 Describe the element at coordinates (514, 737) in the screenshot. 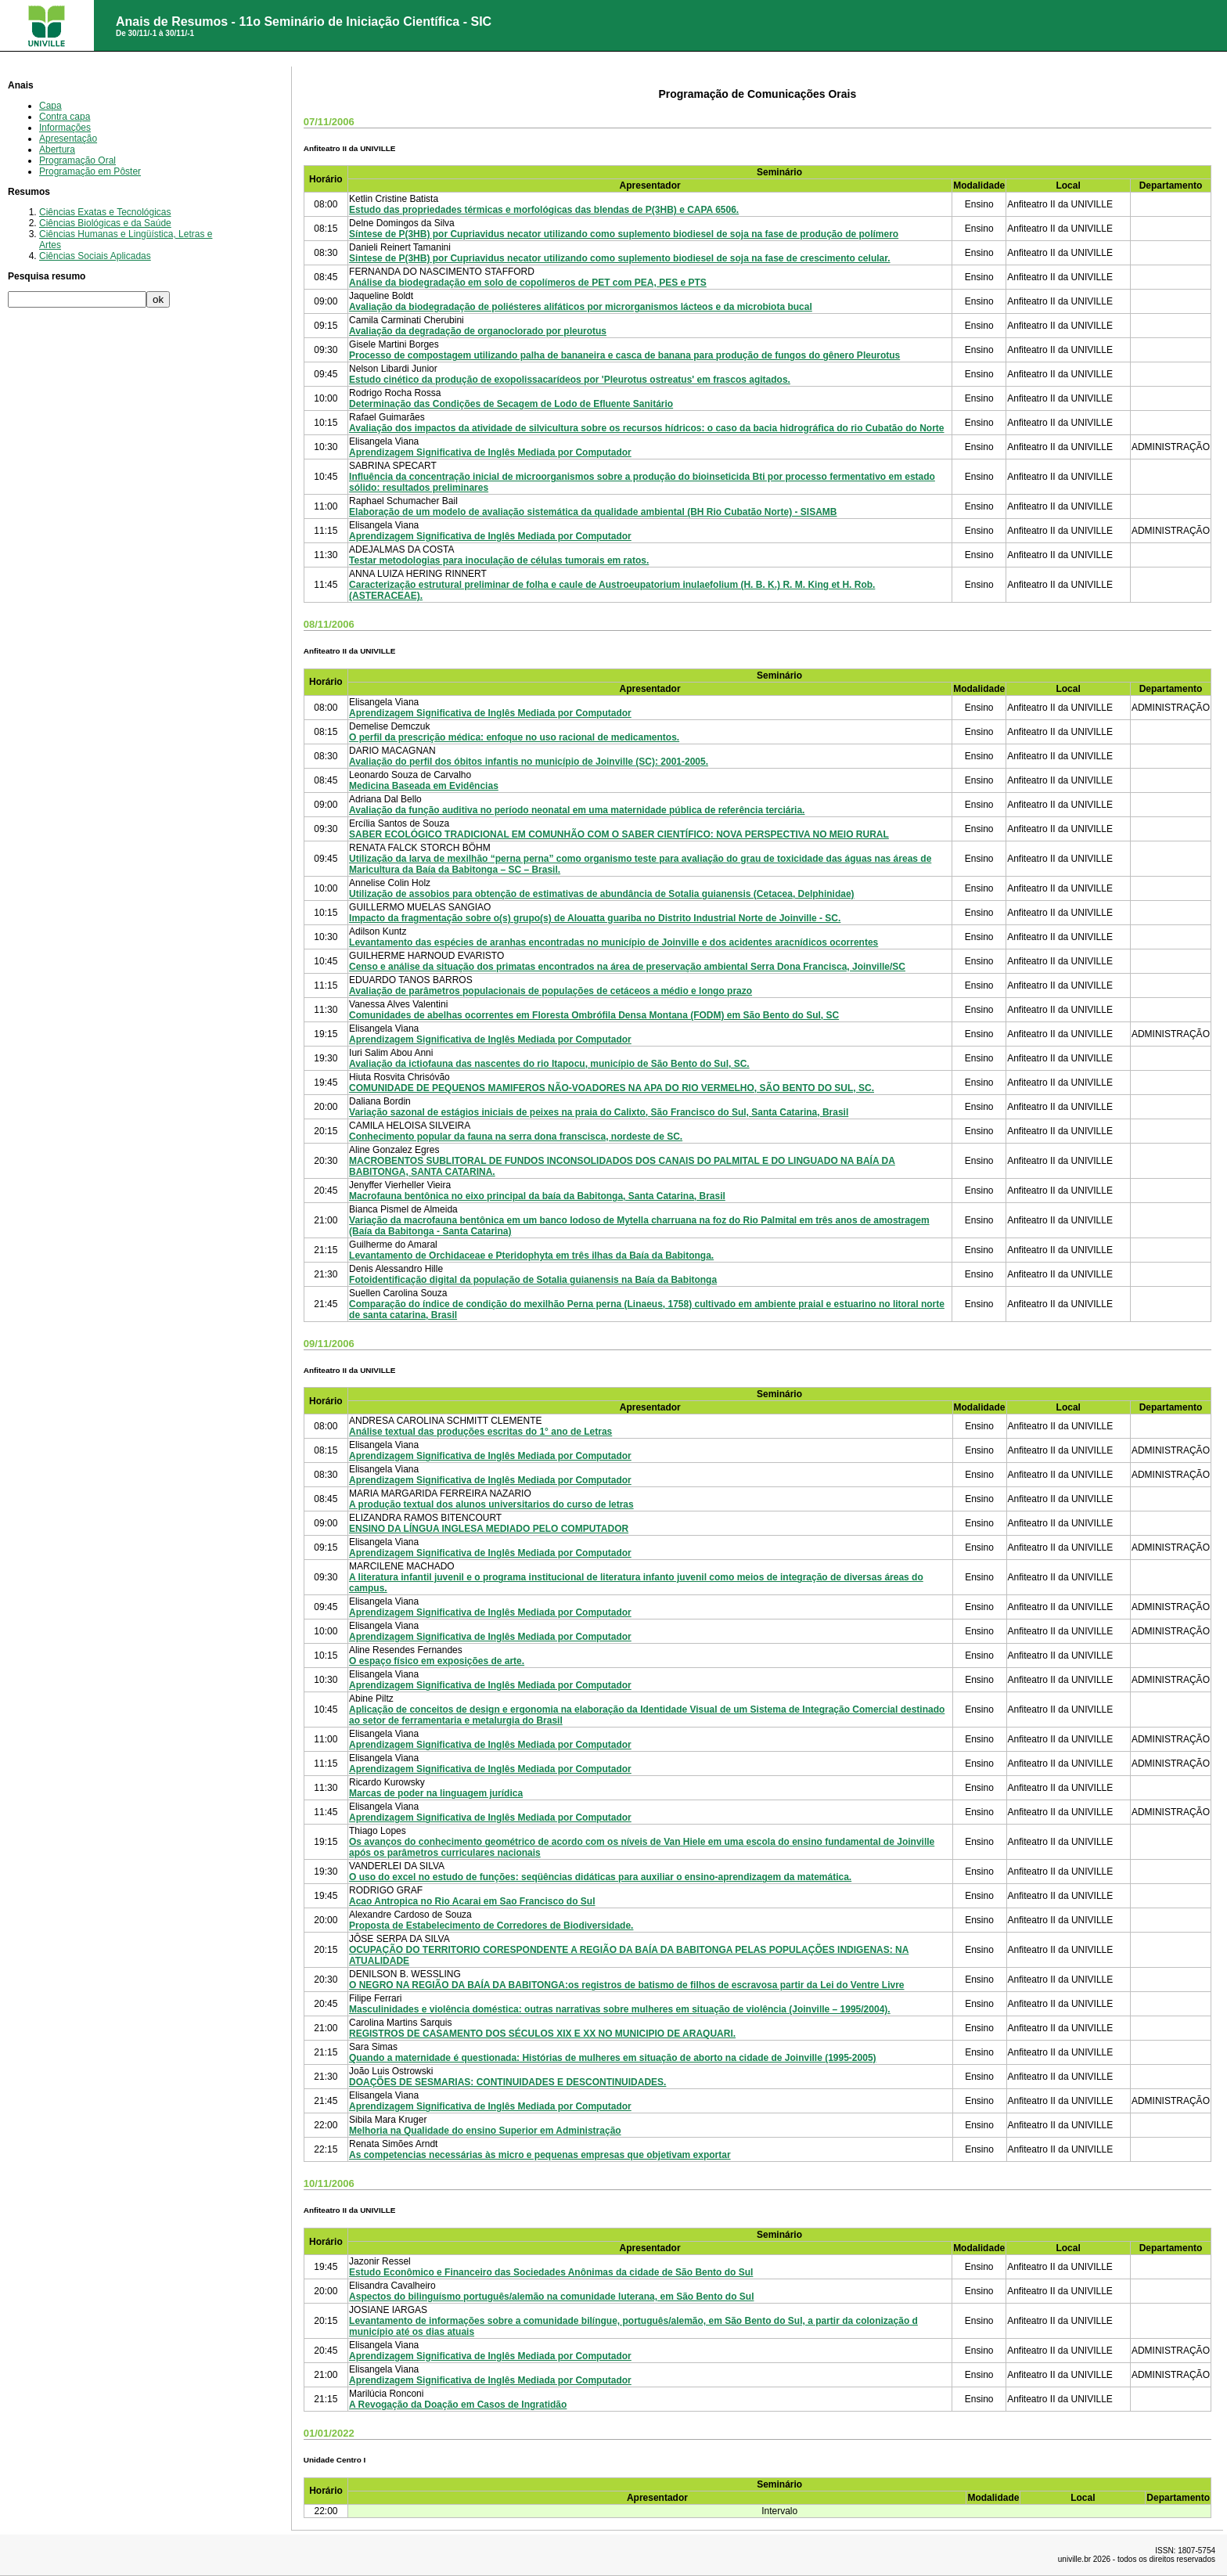

I see `O perfil da prescrição médica: enfoque no uso racional de medicamentos.` at that location.